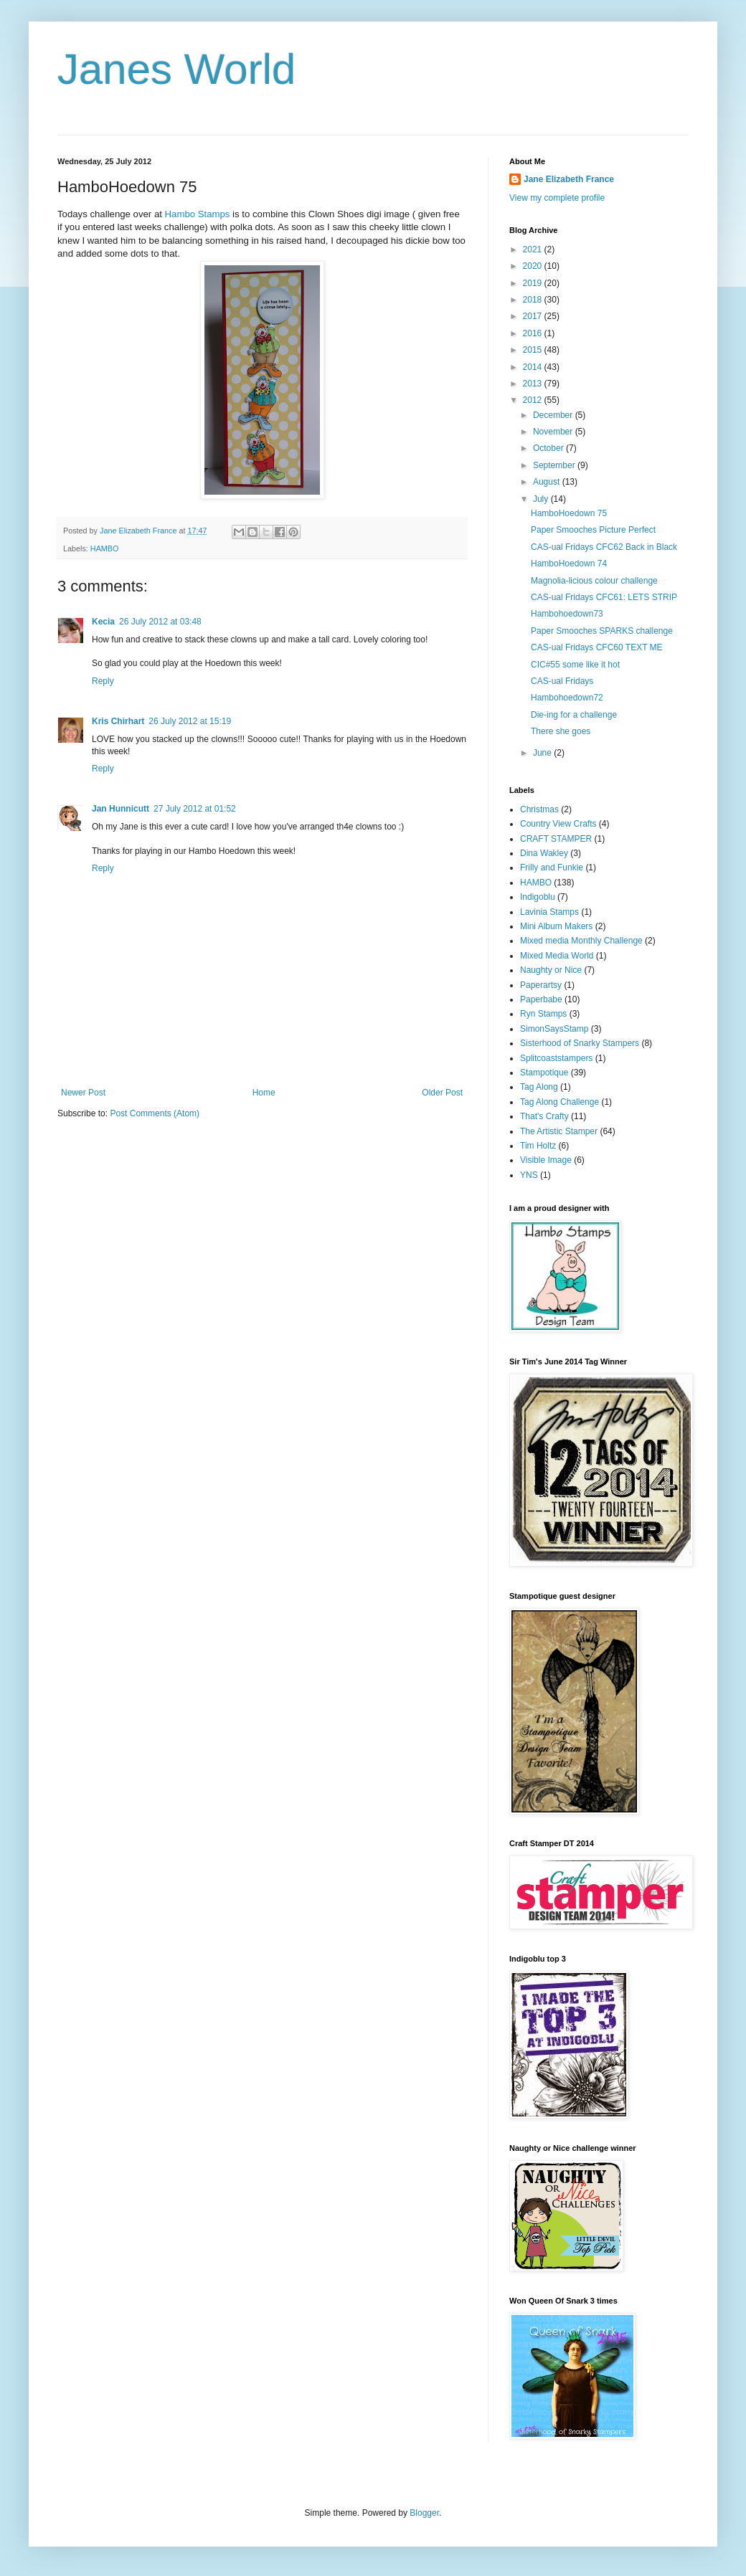 Image resolution: width=746 pixels, height=2576 pixels. What do you see at coordinates (567, 614) in the screenshot?
I see `Hambohoedown73` at bounding box center [567, 614].